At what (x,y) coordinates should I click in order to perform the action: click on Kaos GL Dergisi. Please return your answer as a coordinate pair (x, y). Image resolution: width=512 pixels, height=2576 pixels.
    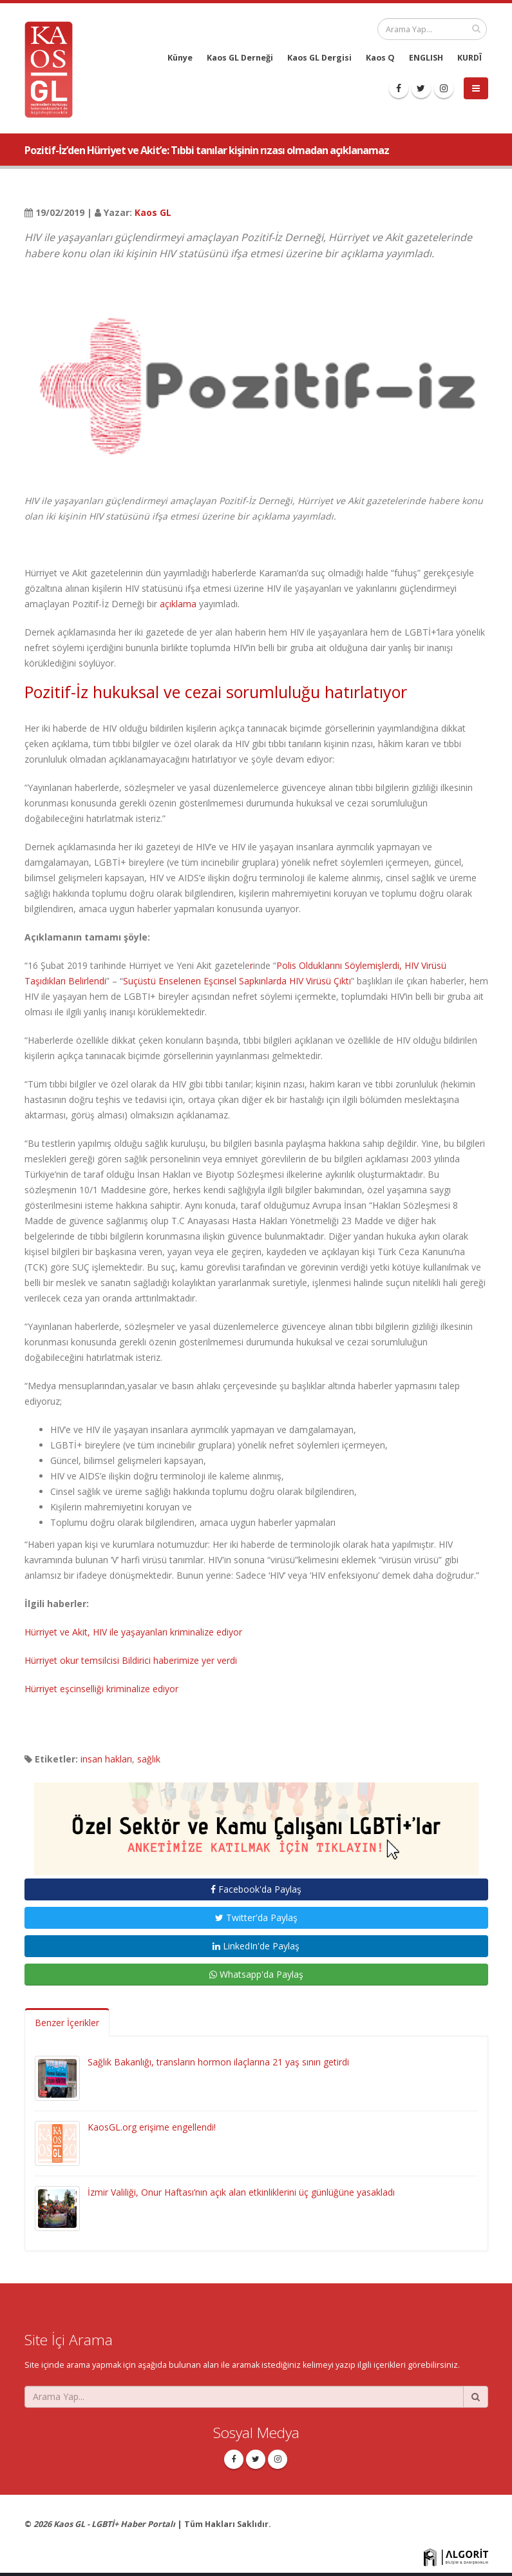
    Looking at the image, I should click on (319, 57).